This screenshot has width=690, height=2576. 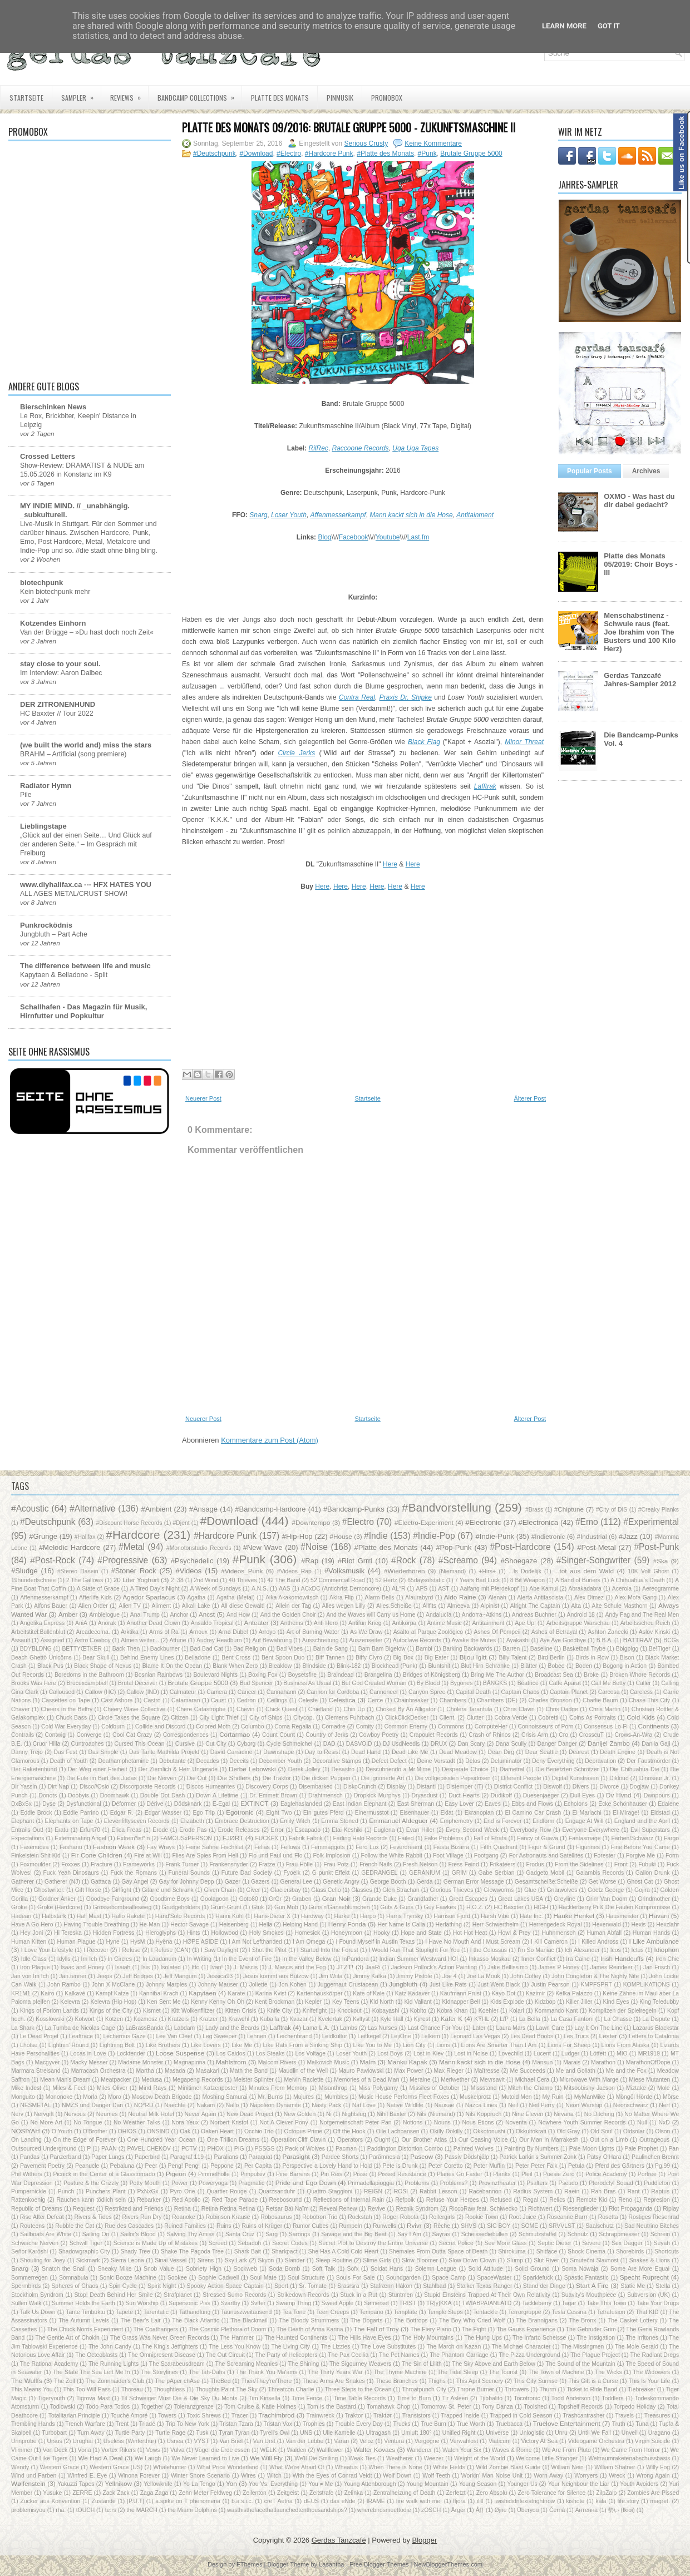 I want to click on Möngöl Hörde, so click(x=634, y=2097).